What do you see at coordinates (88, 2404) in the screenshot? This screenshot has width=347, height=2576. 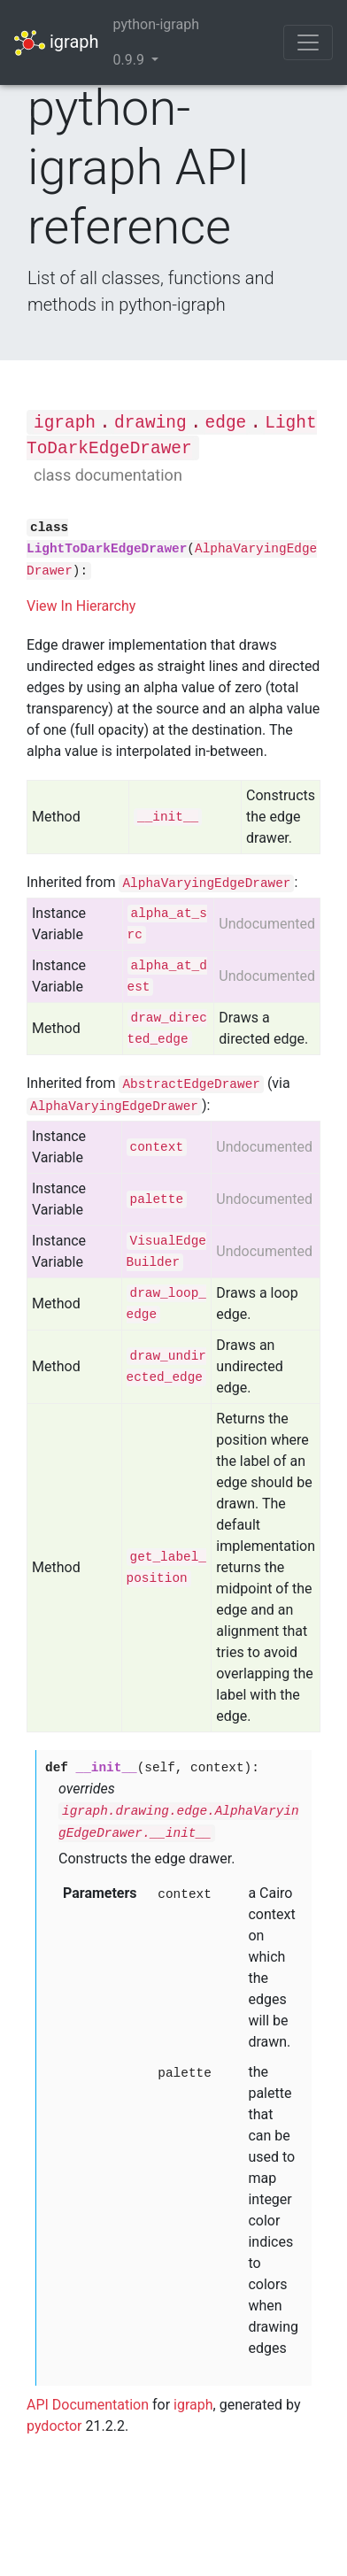 I see `API Documentation` at bounding box center [88, 2404].